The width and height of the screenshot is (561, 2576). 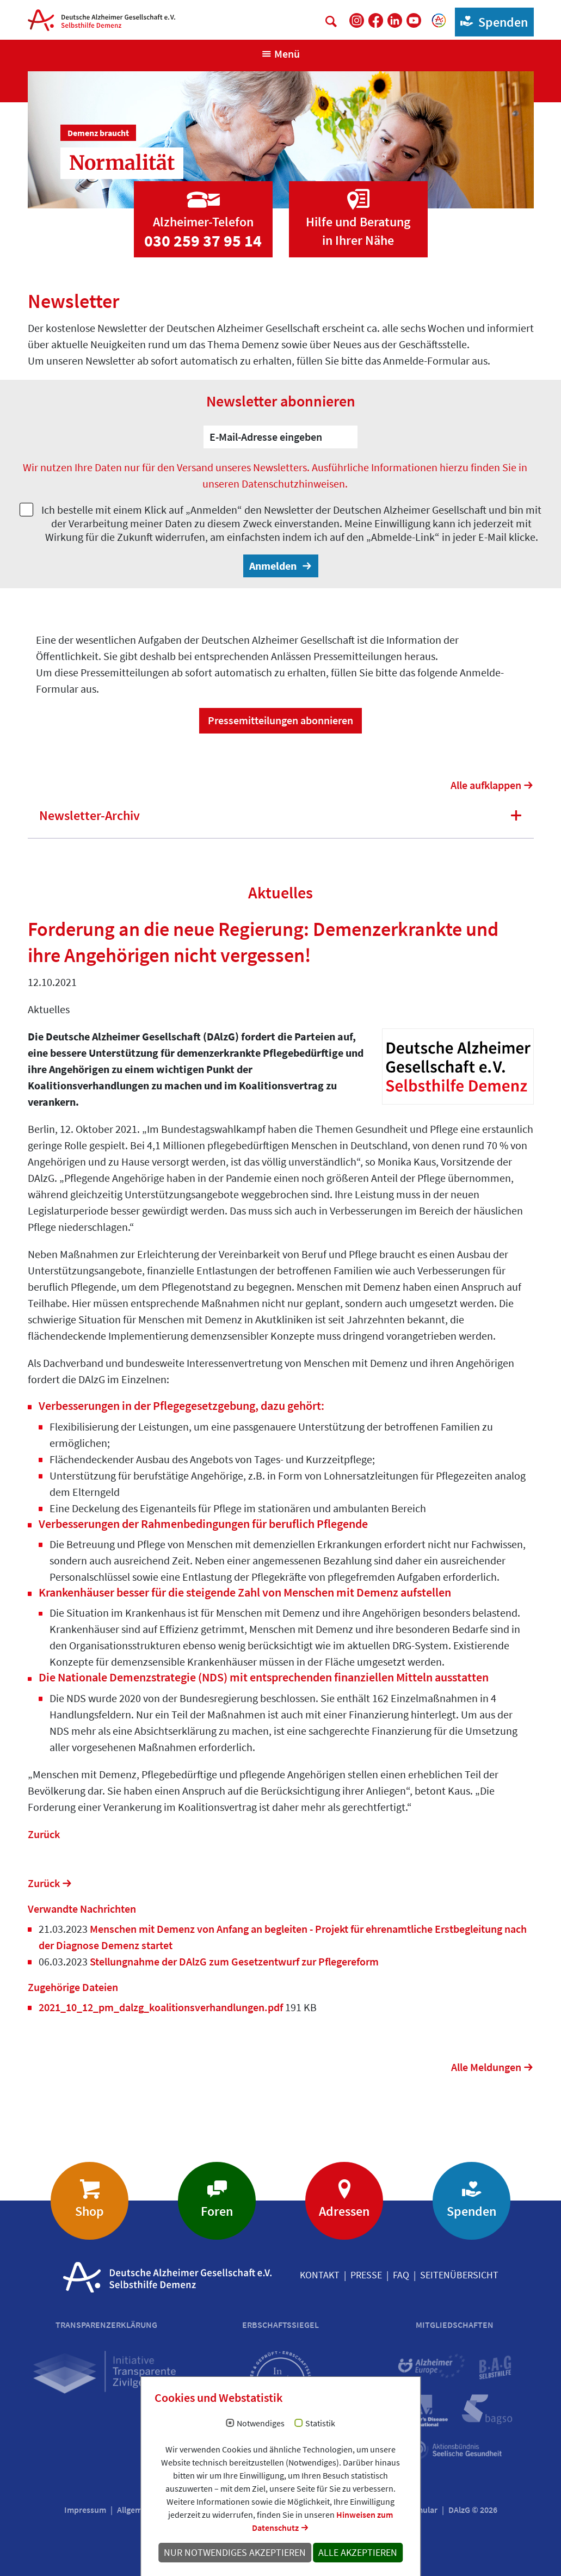 What do you see at coordinates (274, 565) in the screenshot?
I see `Anmelden` at bounding box center [274, 565].